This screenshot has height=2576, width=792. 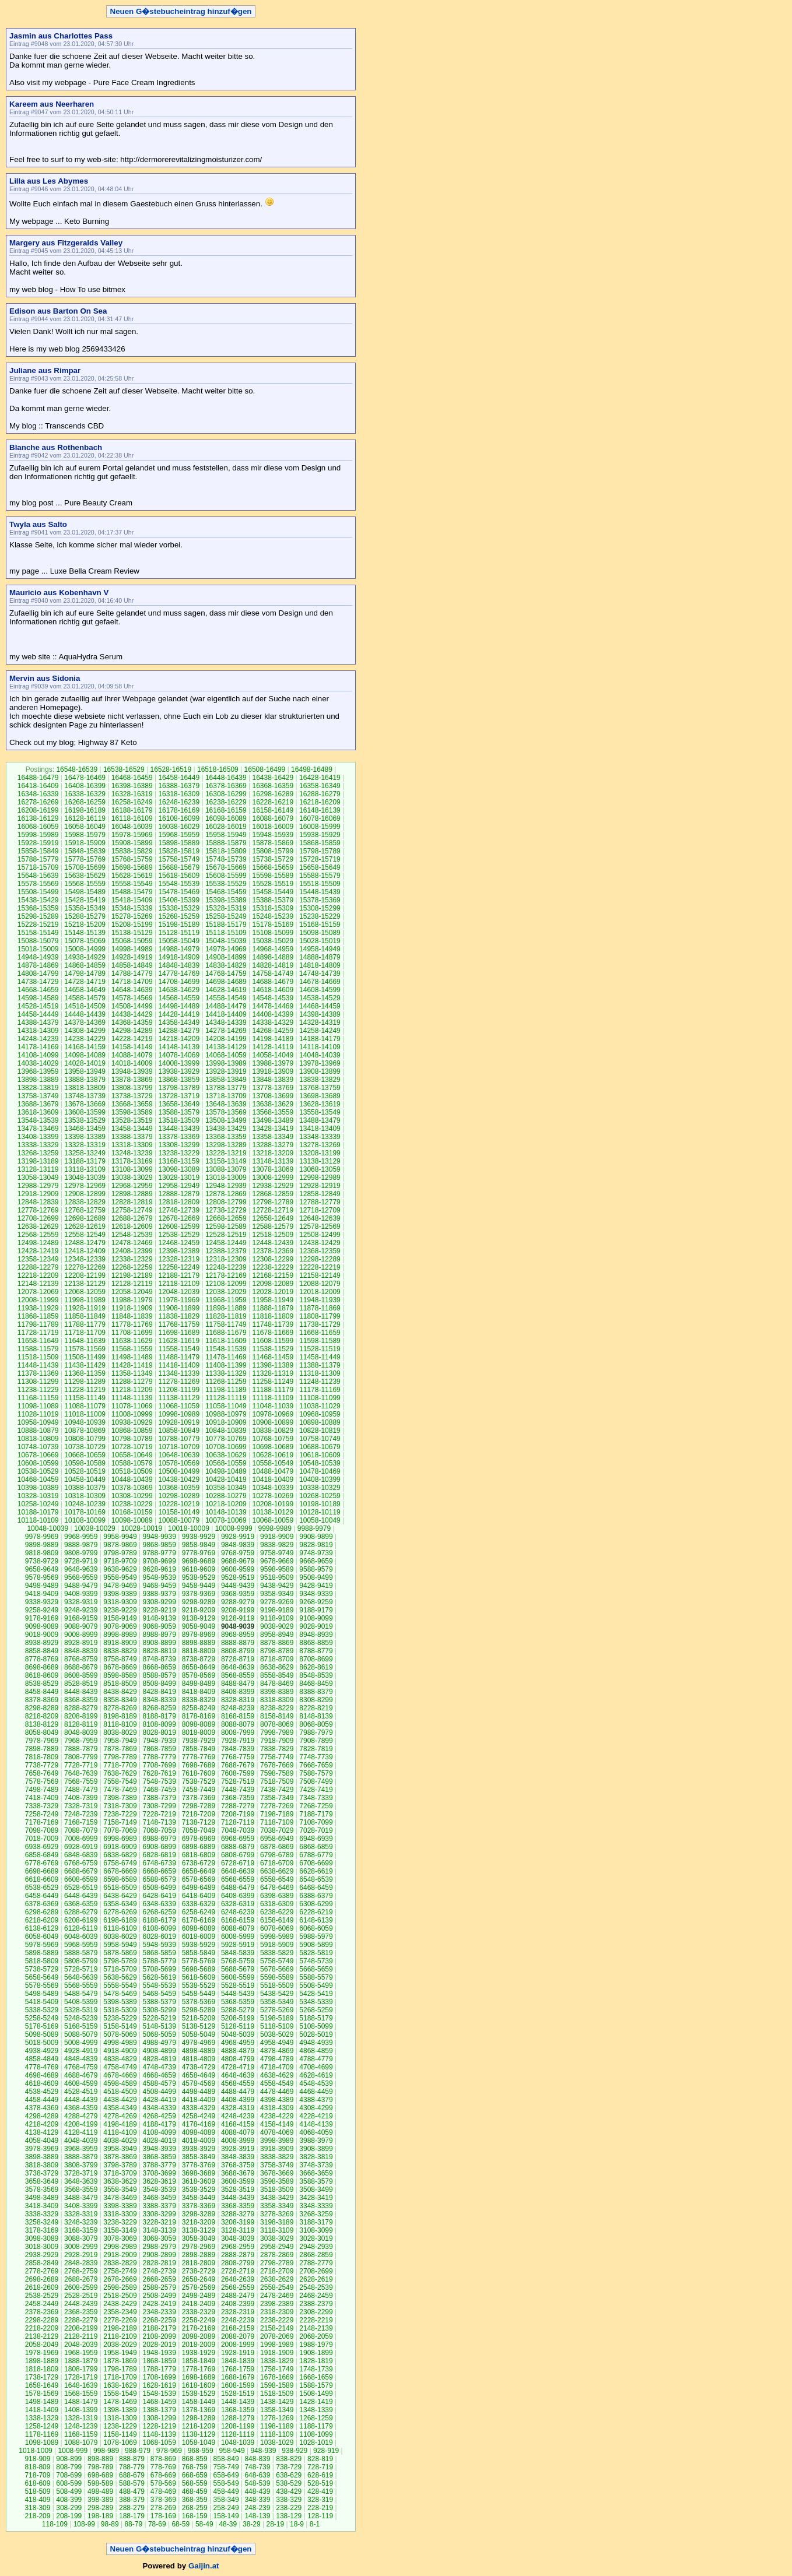 I want to click on 1538-1529, so click(x=198, y=2393).